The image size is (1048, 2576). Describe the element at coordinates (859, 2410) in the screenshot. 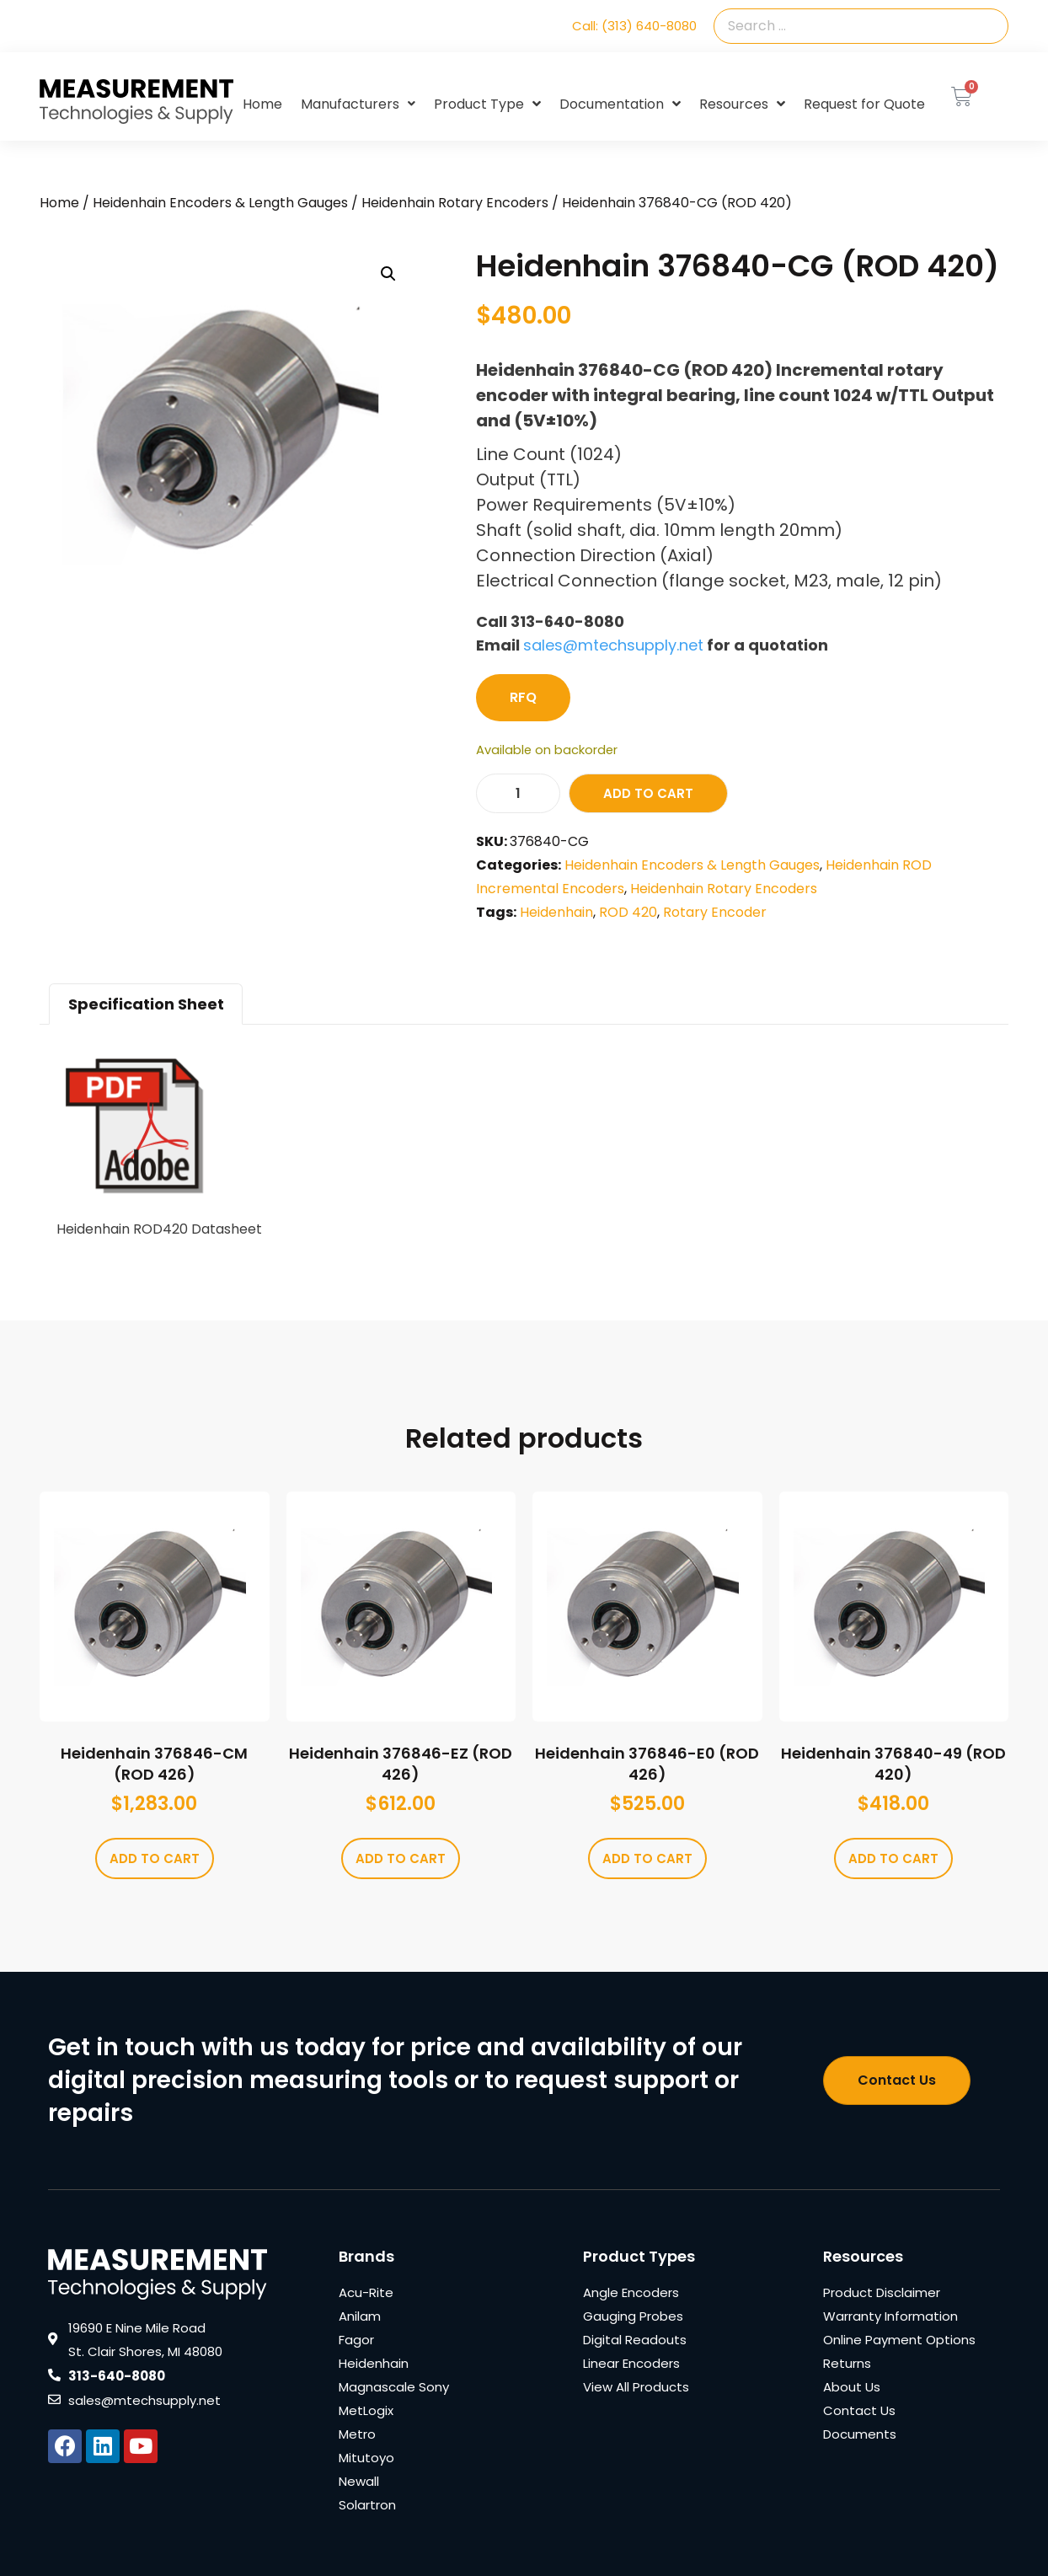

I see `Contact Us` at that location.